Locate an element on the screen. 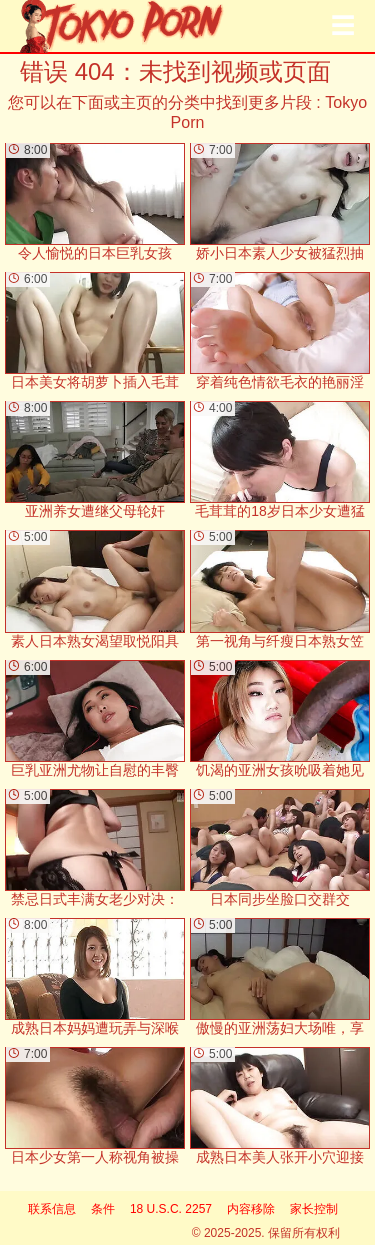 This screenshot has width=375, height=1245. 家长控制 is located at coordinates (314, 1209).